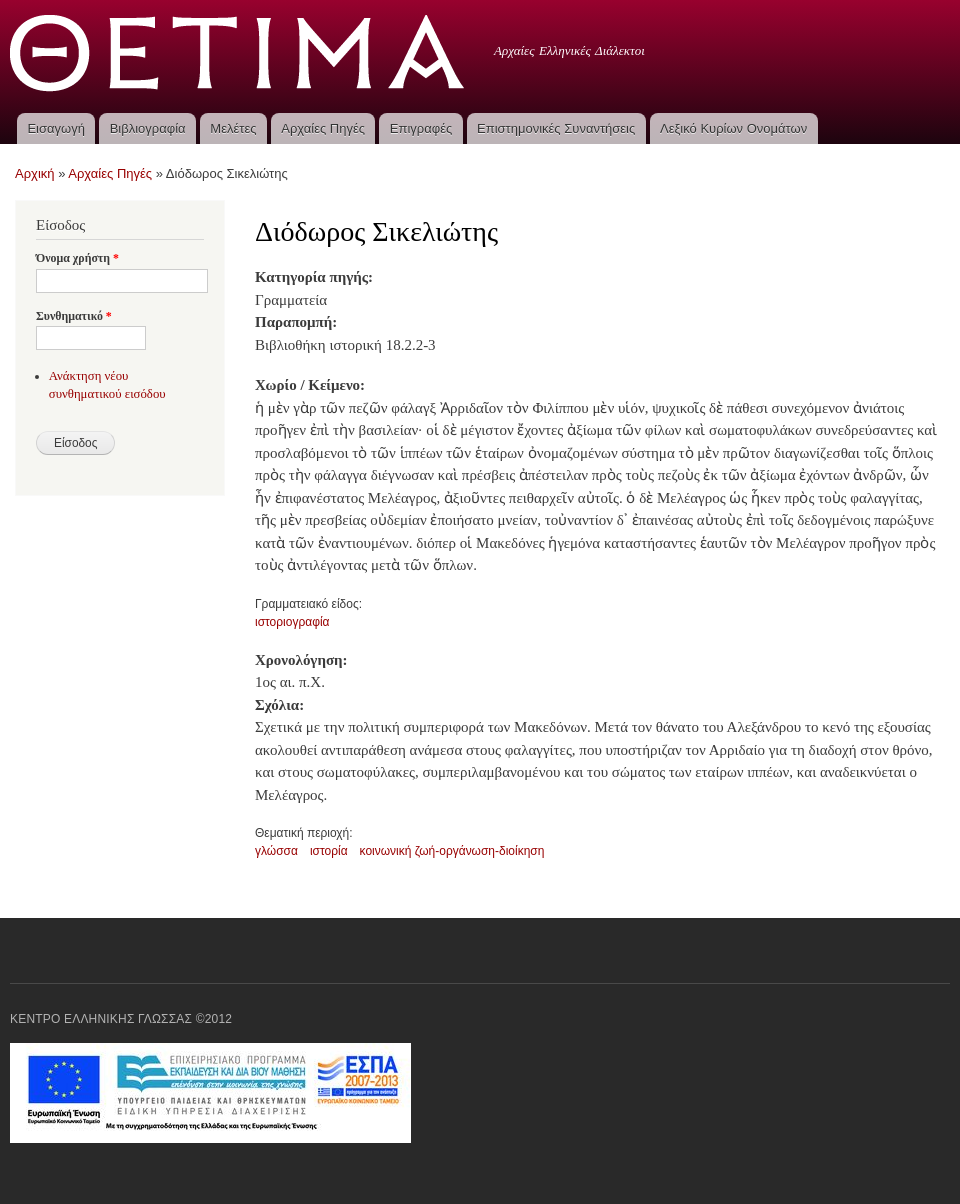  What do you see at coordinates (292, 622) in the screenshot?
I see `ιστοριογραφία` at bounding box center [292, 622].